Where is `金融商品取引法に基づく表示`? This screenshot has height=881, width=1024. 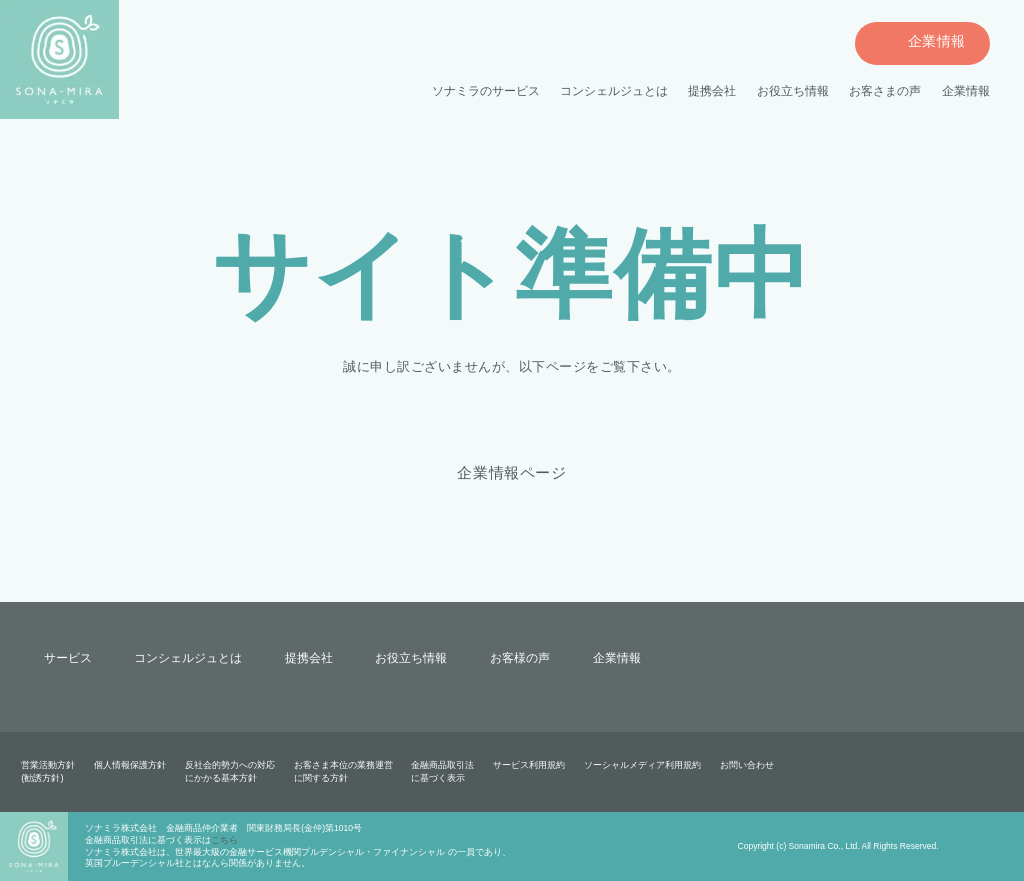
金融商品取引法に基づく表示 is located at coordinates (442, 771).